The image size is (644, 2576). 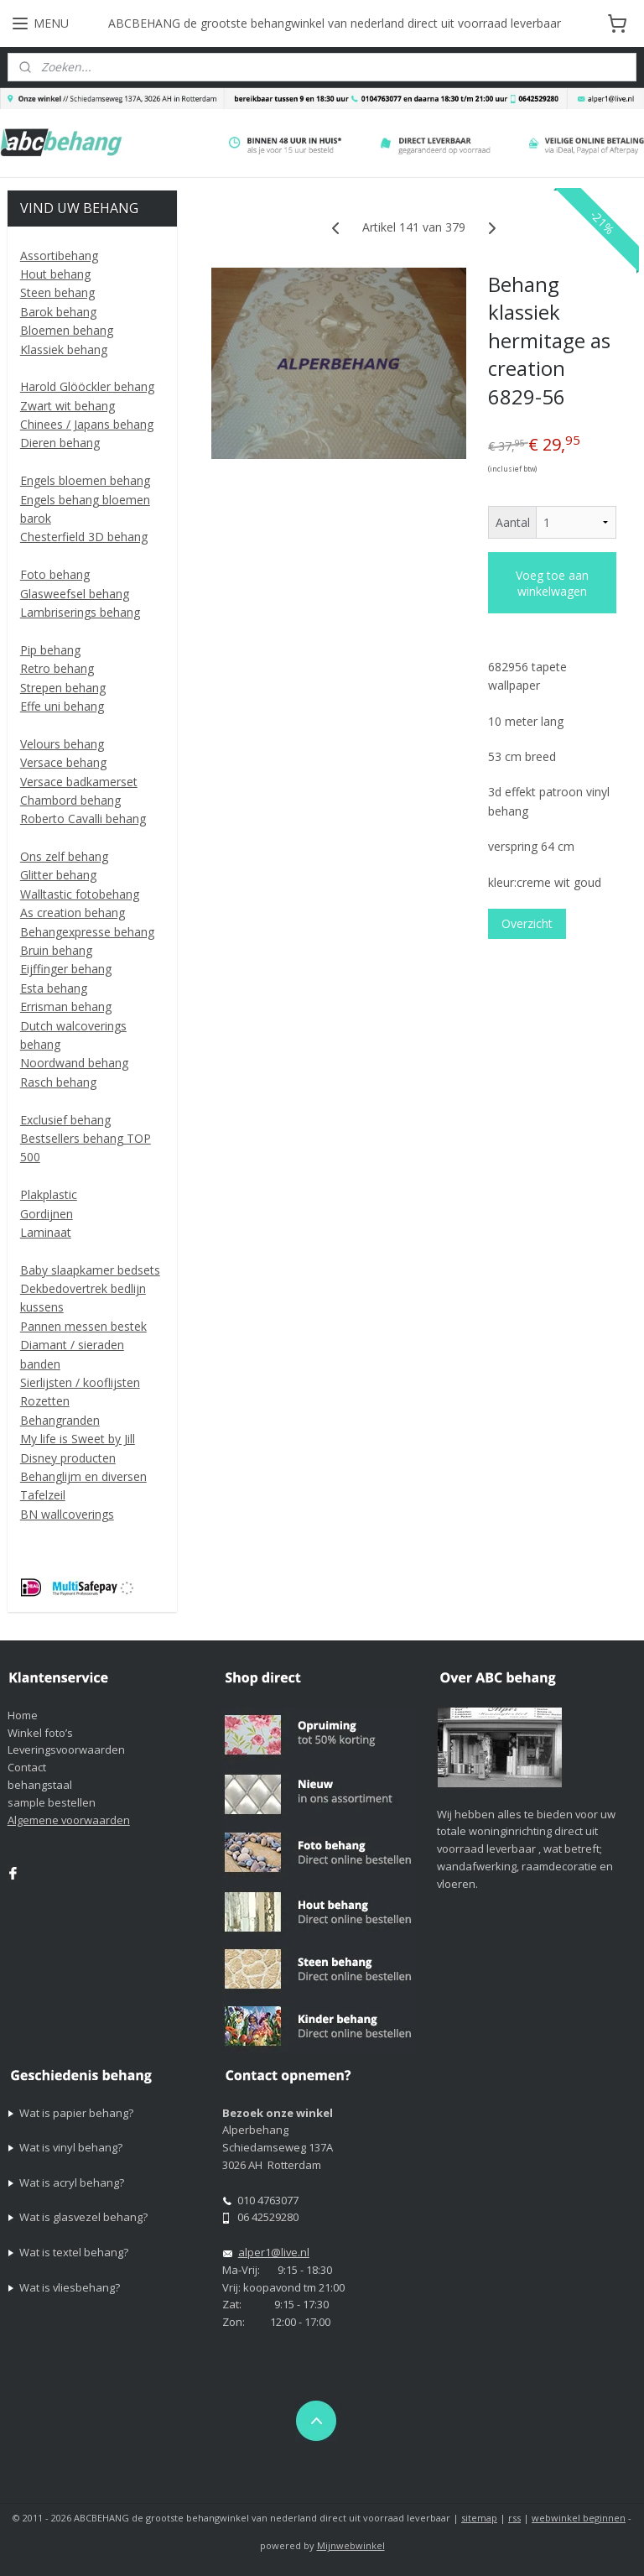 What do you see at coordinates (59, 255) in the screenshot?
I see `Assortibehang` at bounding box center [59, 255].